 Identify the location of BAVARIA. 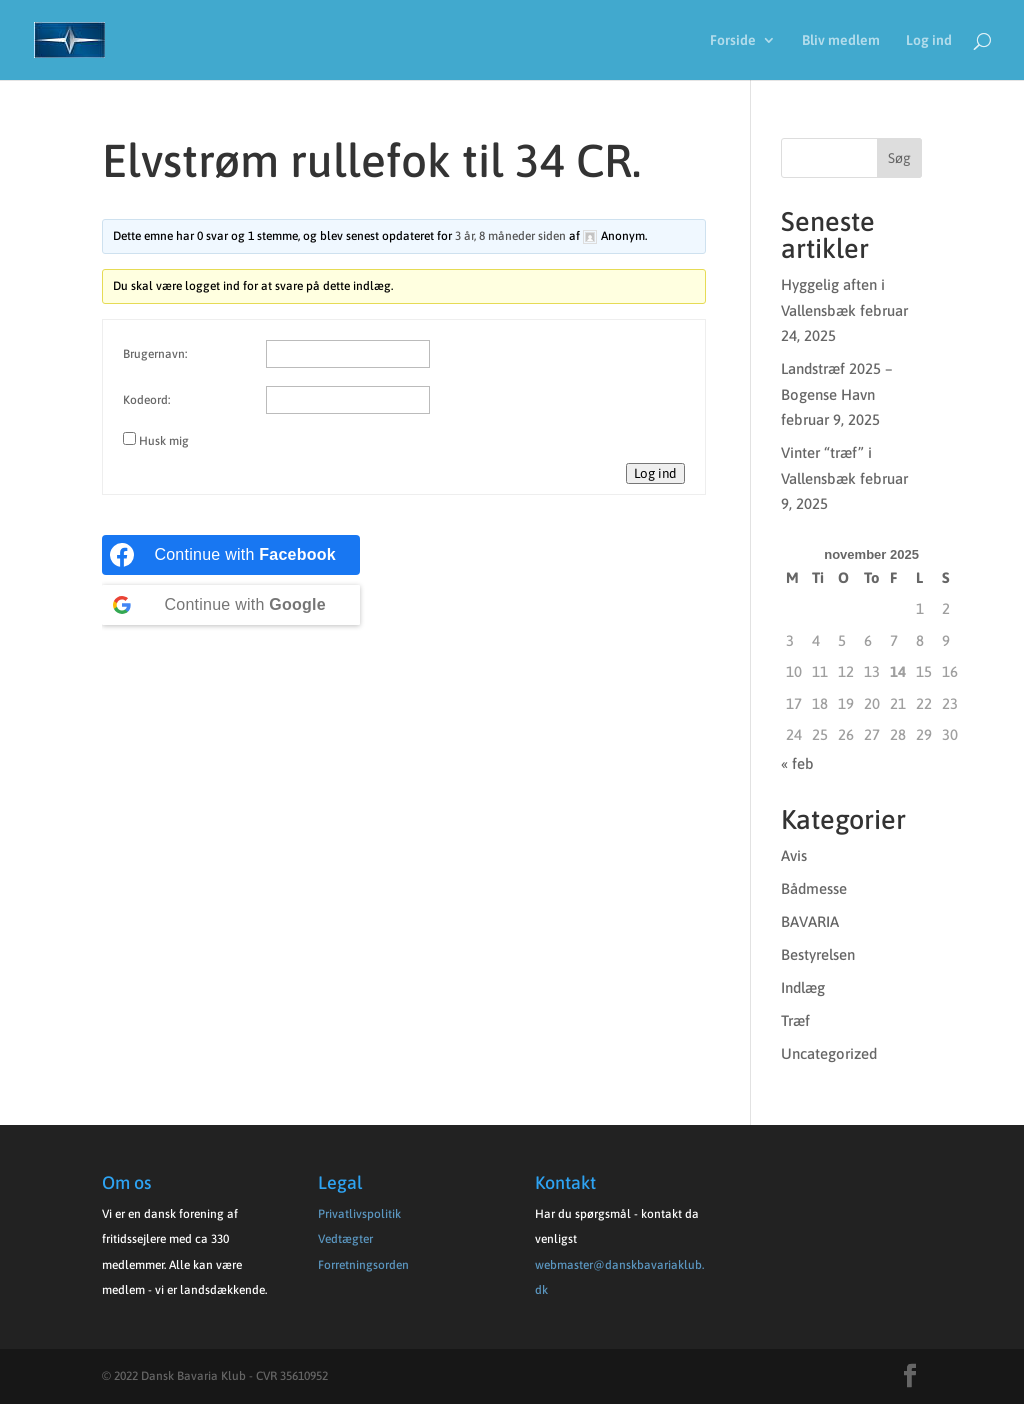
(810, 921).